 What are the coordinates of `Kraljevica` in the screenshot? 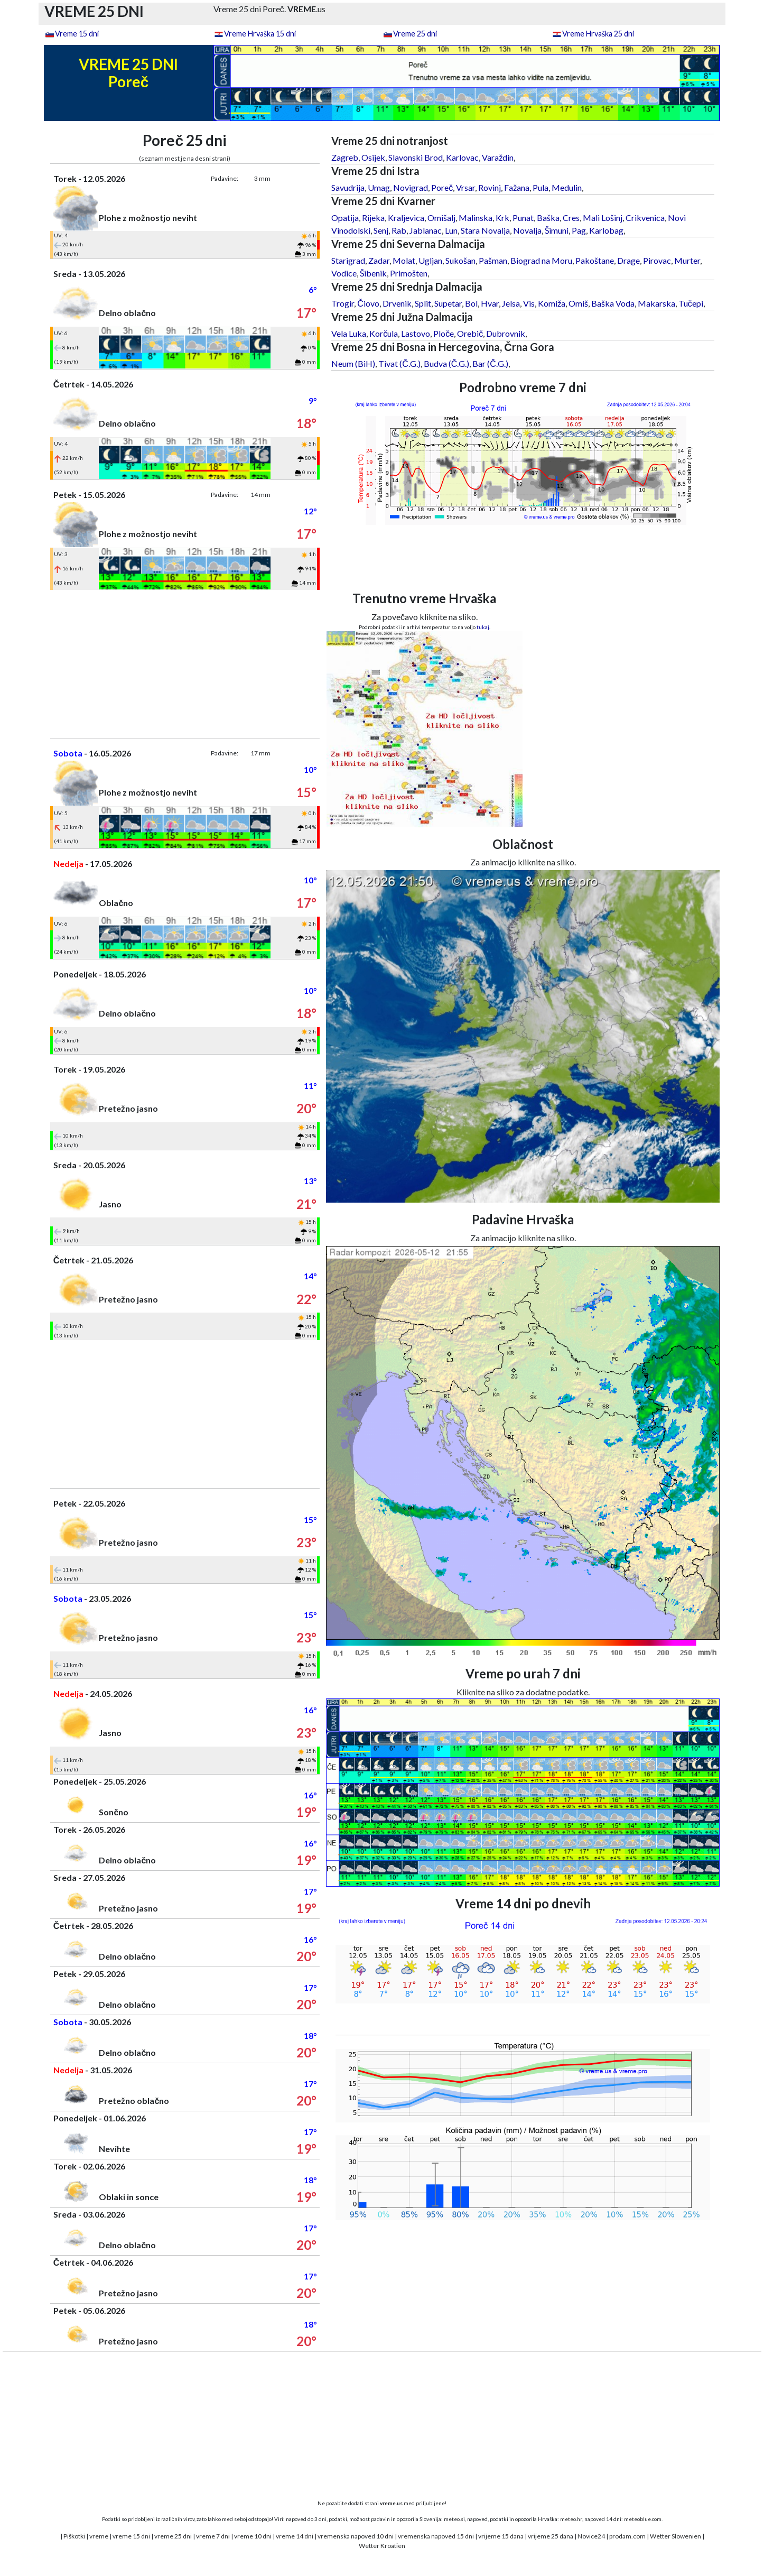 It's located at (406, 218).